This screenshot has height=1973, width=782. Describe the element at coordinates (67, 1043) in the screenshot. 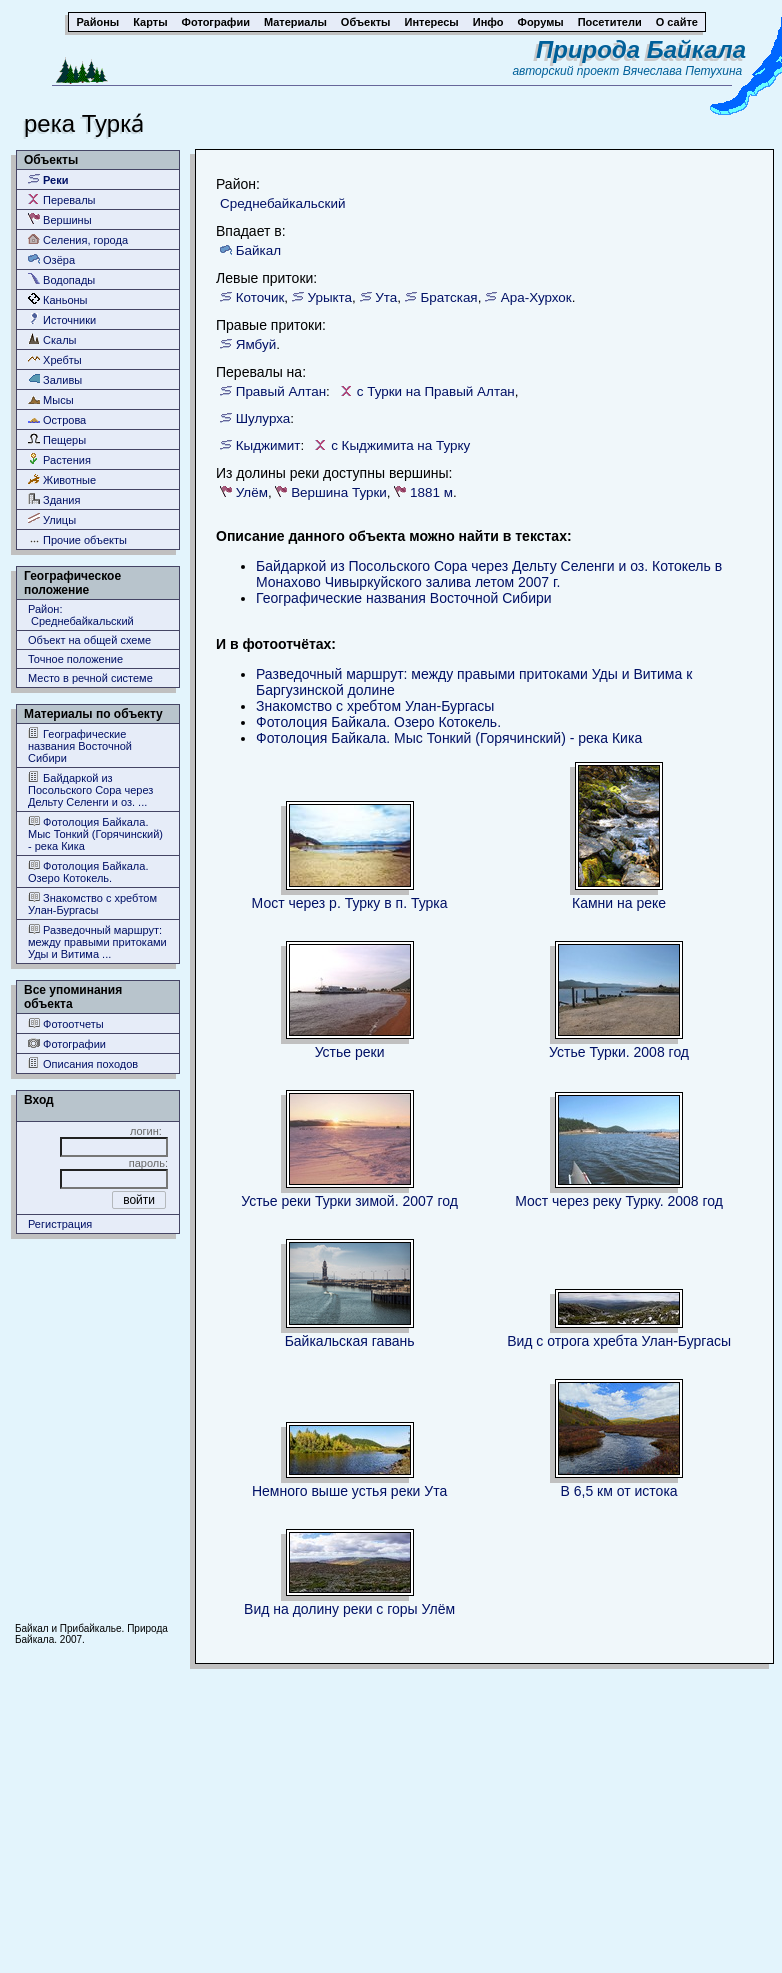

I see `Фотографии` at that location.